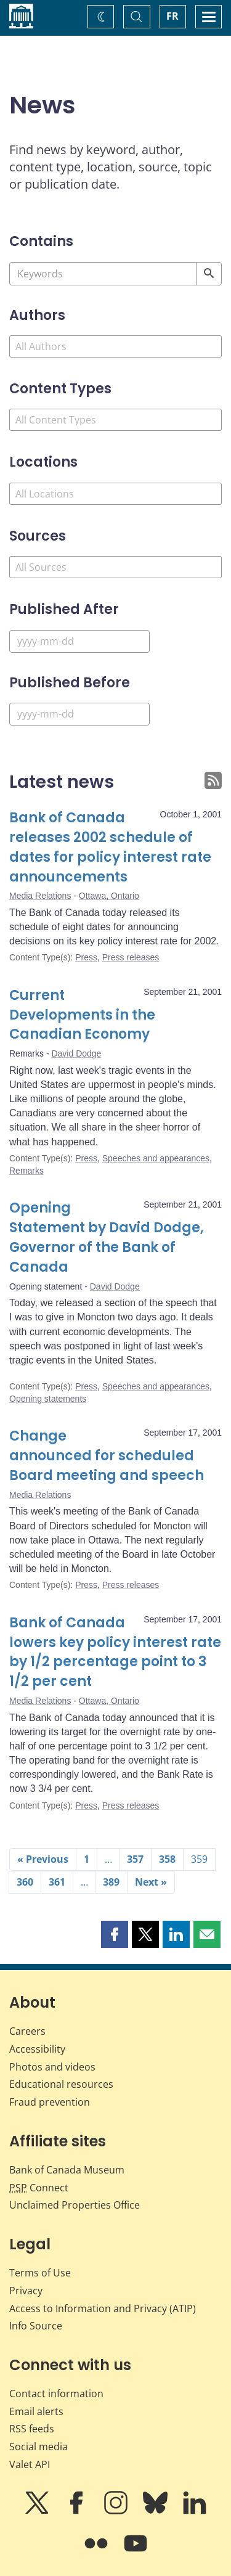 The width and height of the screenshot is (231, 2576). What do you see at coordinates (38, 2187) in the screenshot?
I see `Connect` at bounding box center [38, 2187].